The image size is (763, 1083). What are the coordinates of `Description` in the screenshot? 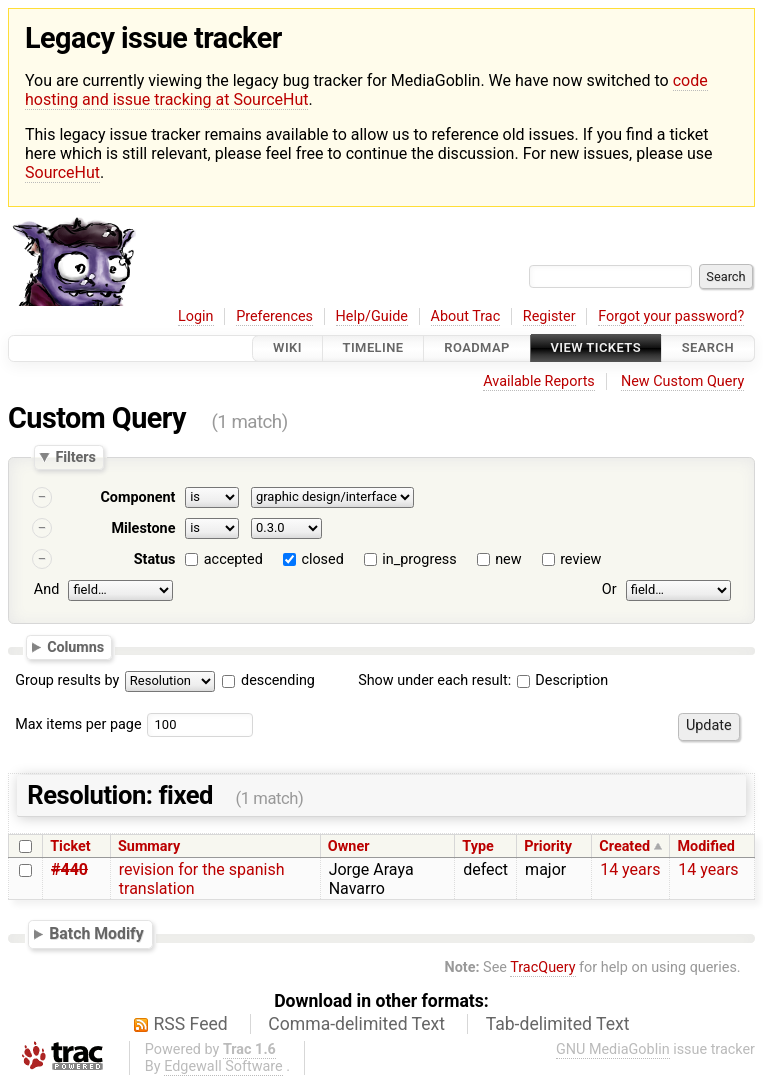 It's located at (562, 680).